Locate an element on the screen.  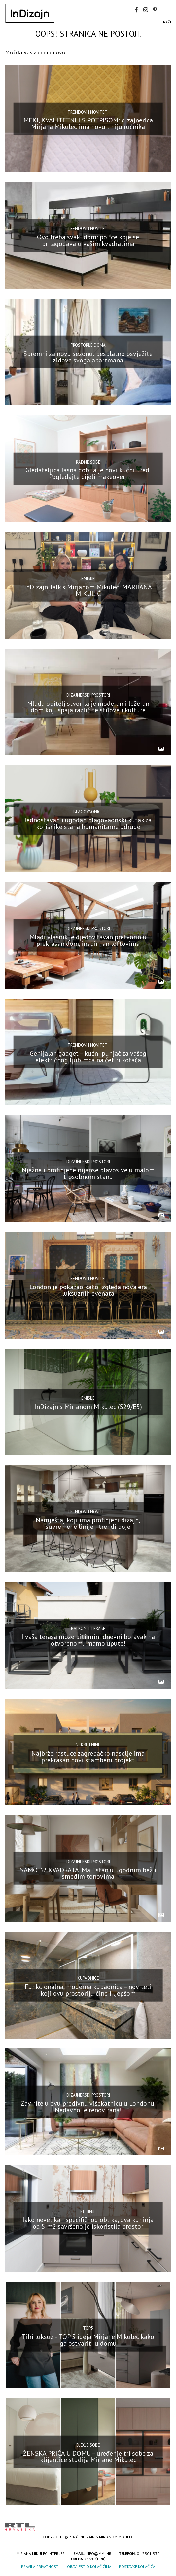
Emisije is located at coordinates (88, 578).